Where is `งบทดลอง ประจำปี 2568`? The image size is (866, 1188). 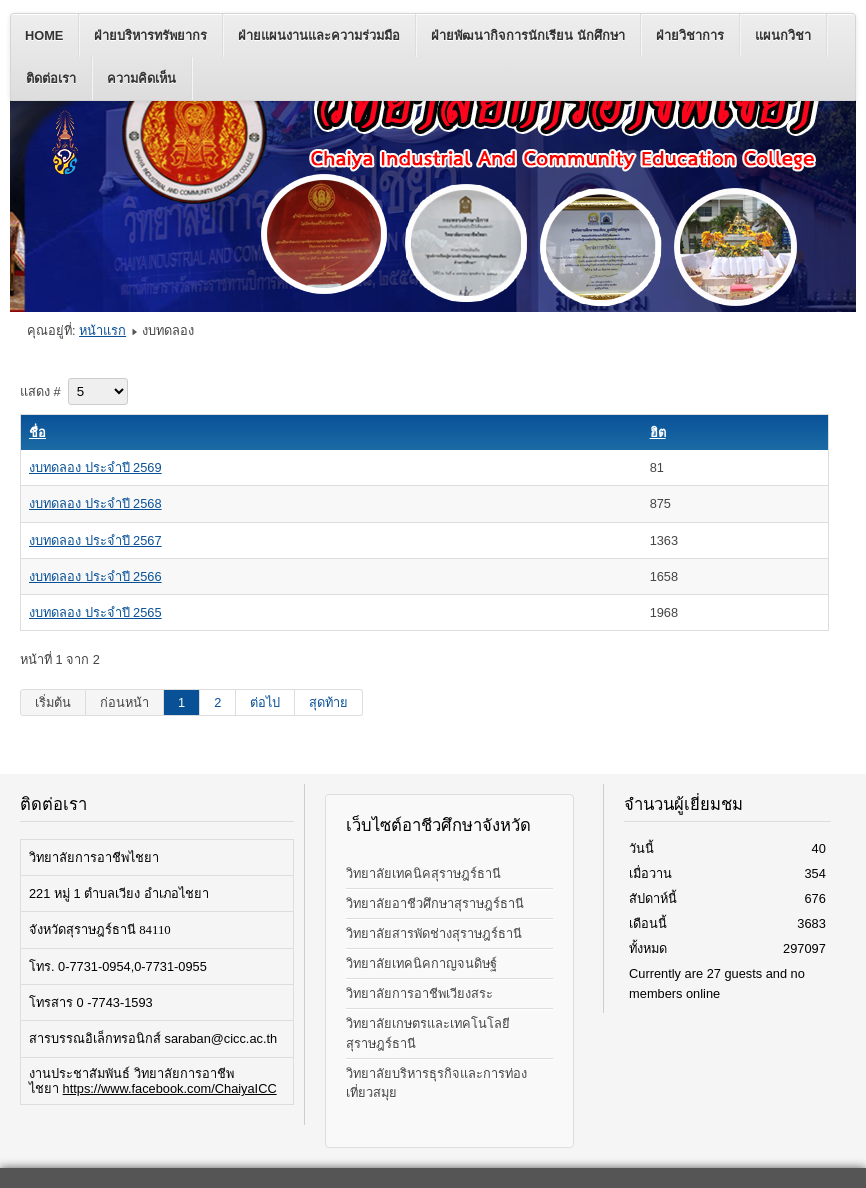 งบทดลอง ประจำปี 2568 is located at coordinates (95, 503).